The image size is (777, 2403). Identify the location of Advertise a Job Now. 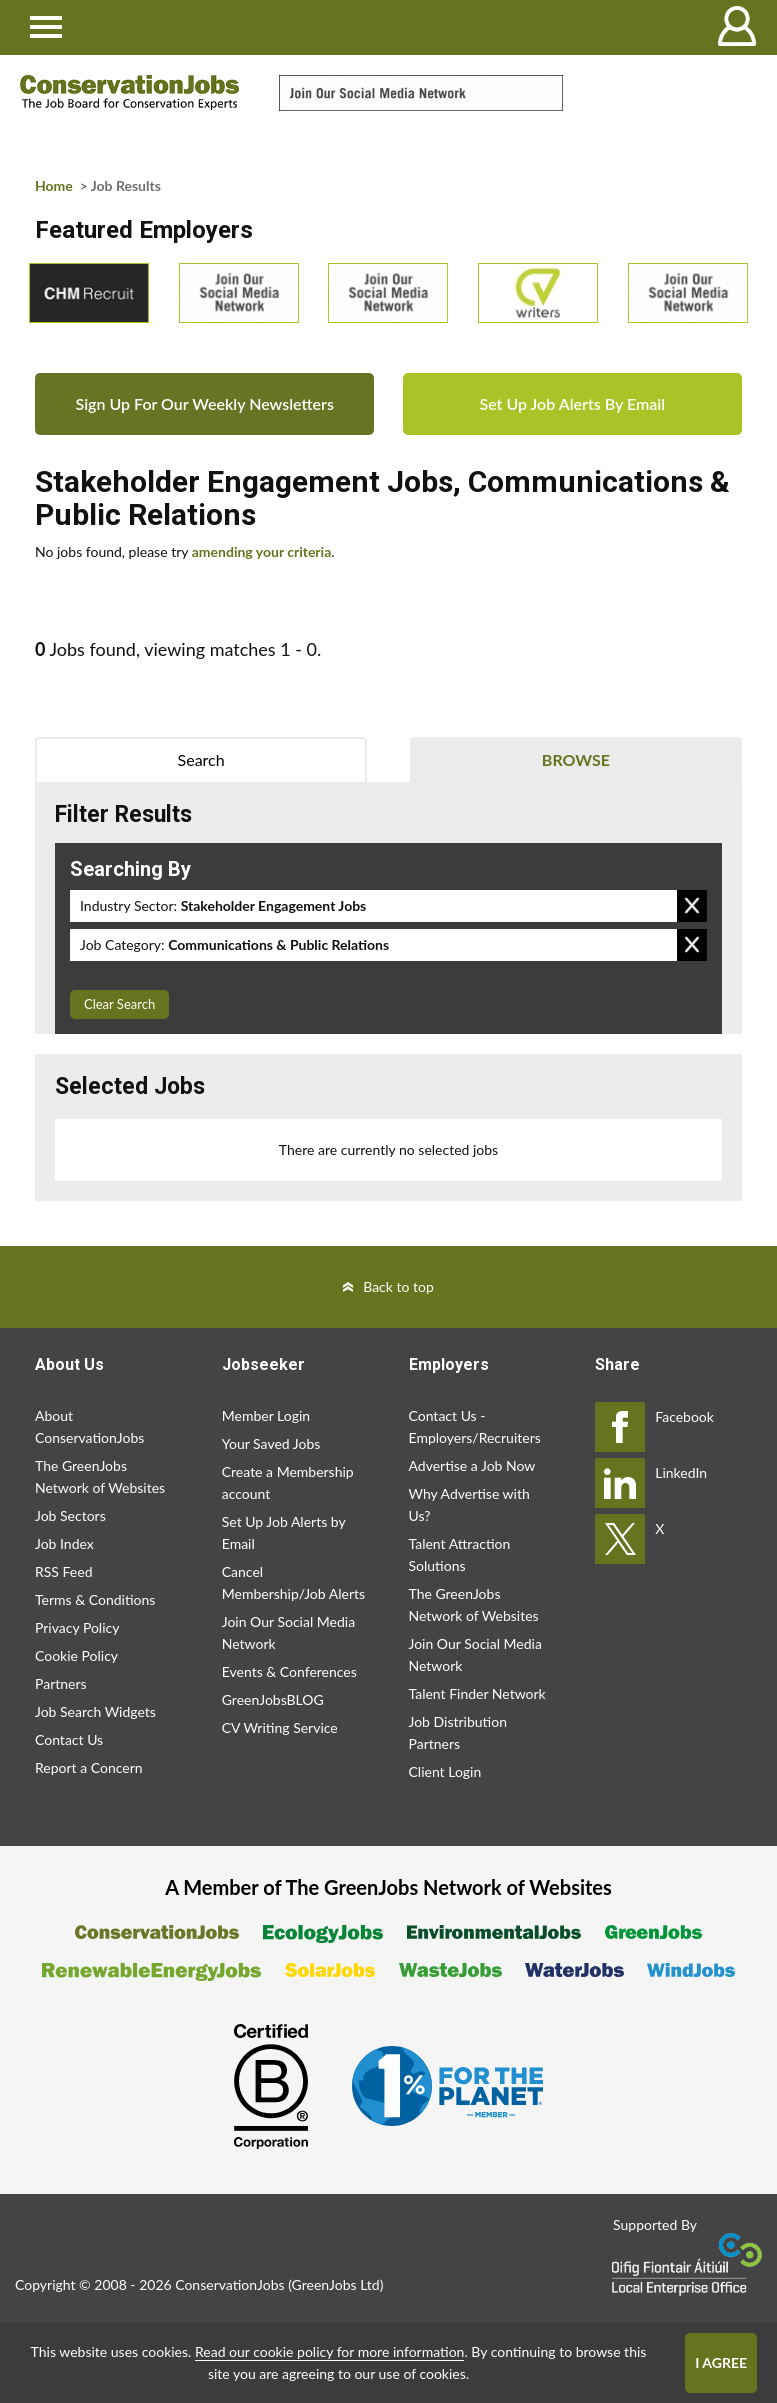
(472, 1465).